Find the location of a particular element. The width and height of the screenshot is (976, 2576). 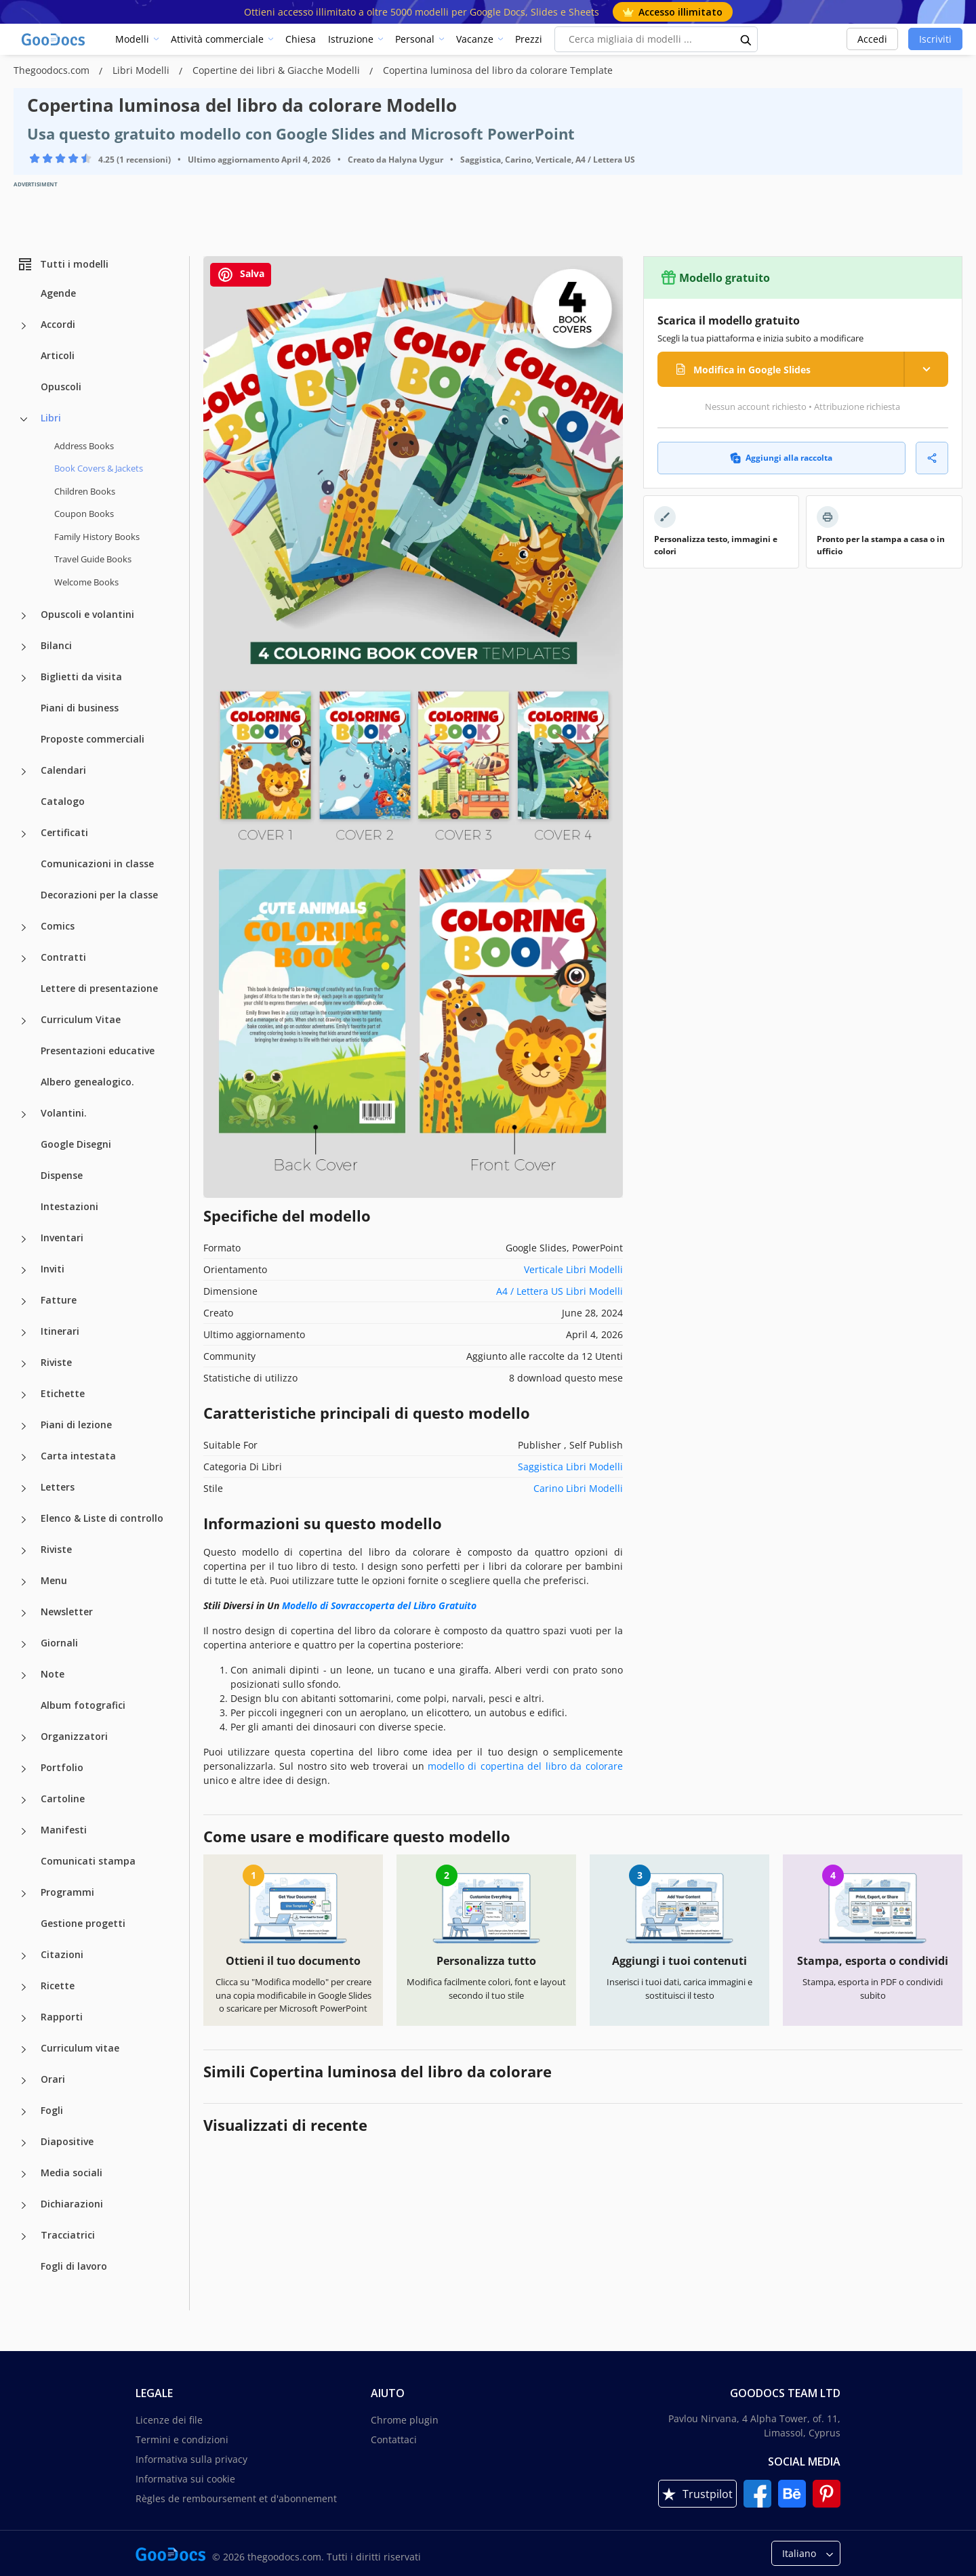

Istruzione is located at coordinates (350, 39).